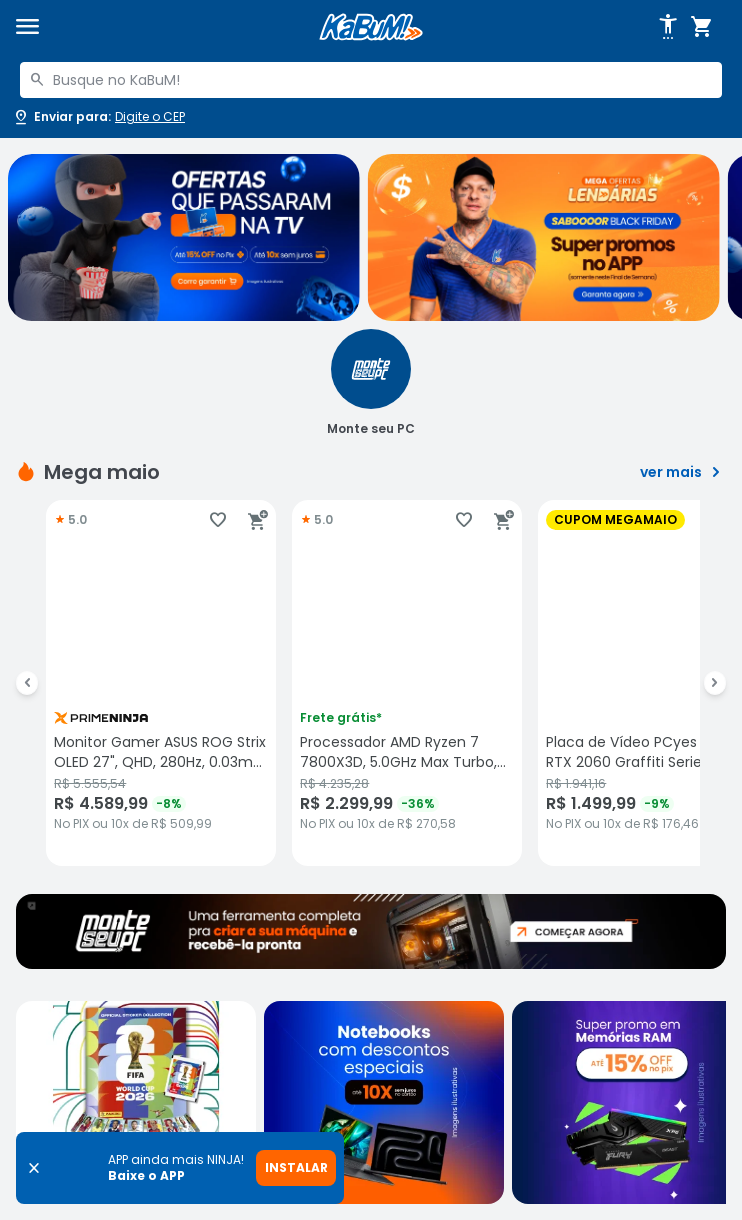  What do you see at coordinates (371, 27) in the screenshot?
I see `[Página inicial KaBuM!]` at bounding box center [371, 27].